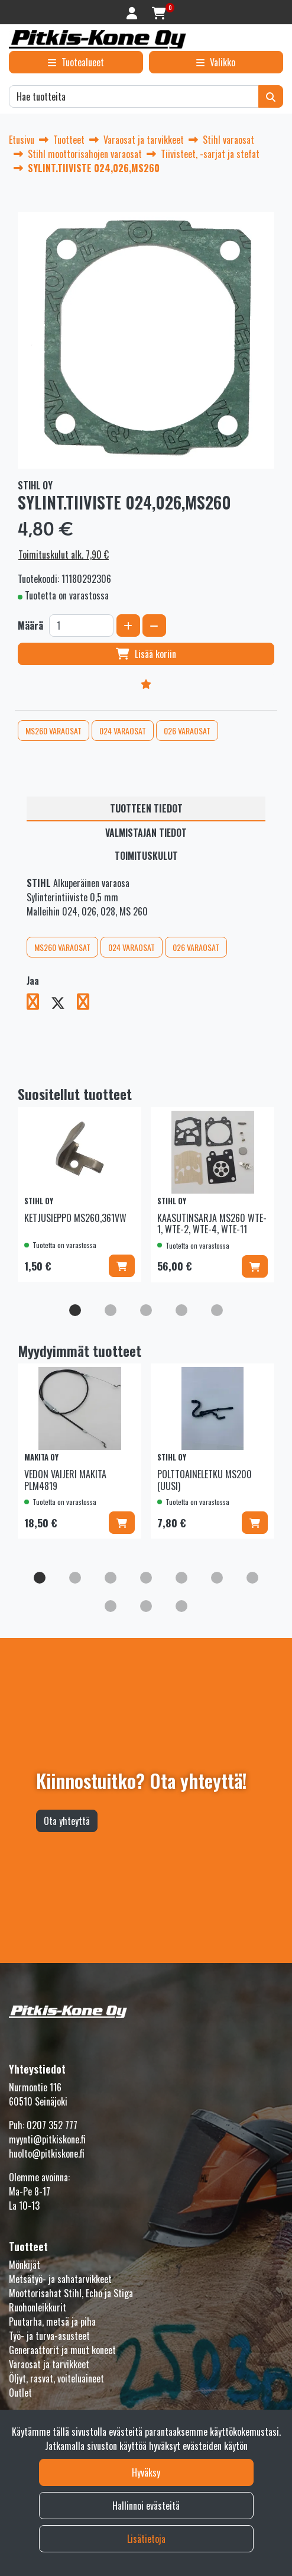 This screenshot has width=292, height=2576. I want to click on Valmistajan tiedot [tablist], so click(146, 833).